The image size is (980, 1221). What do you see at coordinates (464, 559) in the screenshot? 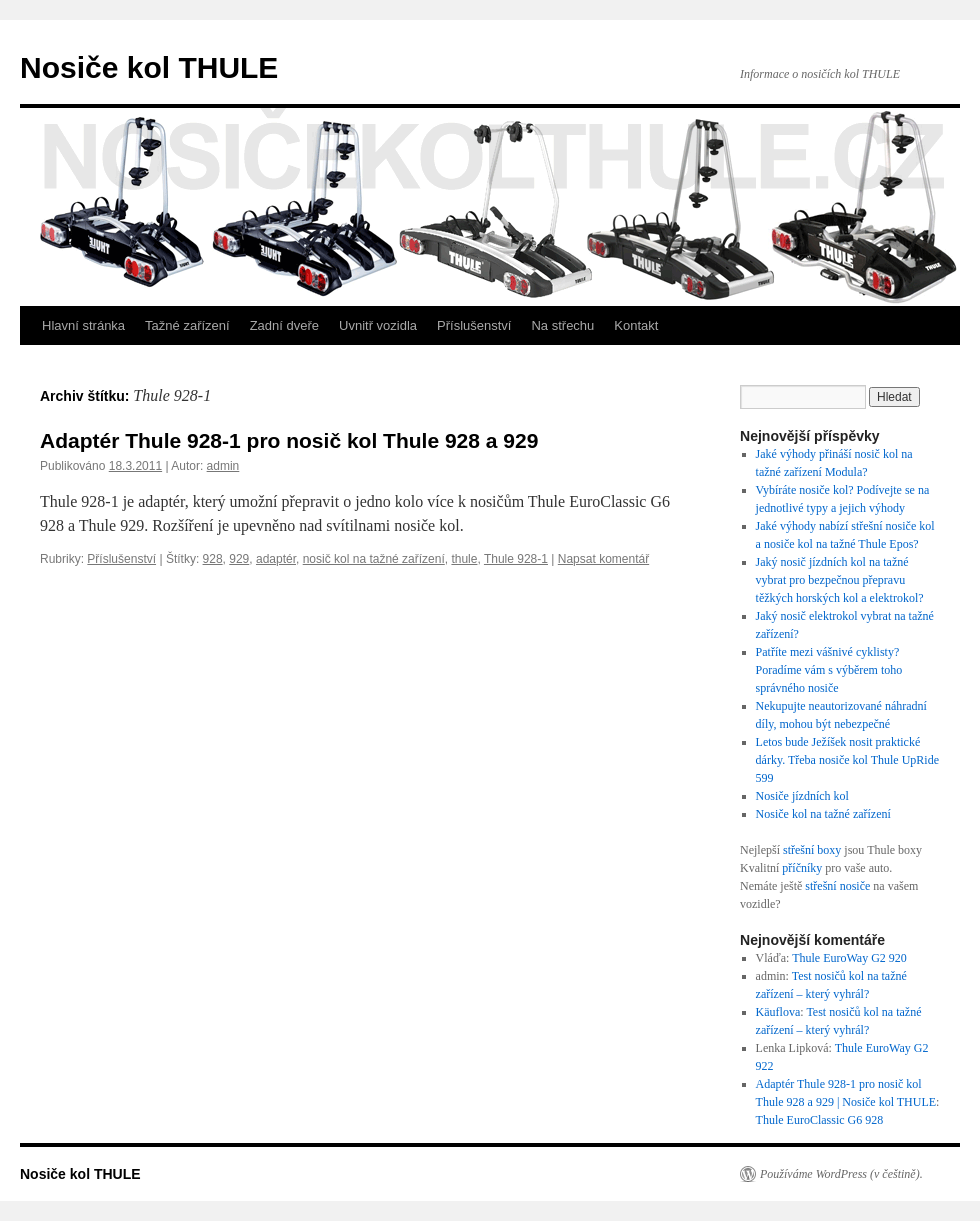
I see `thule` at bounding box center [464, 559].